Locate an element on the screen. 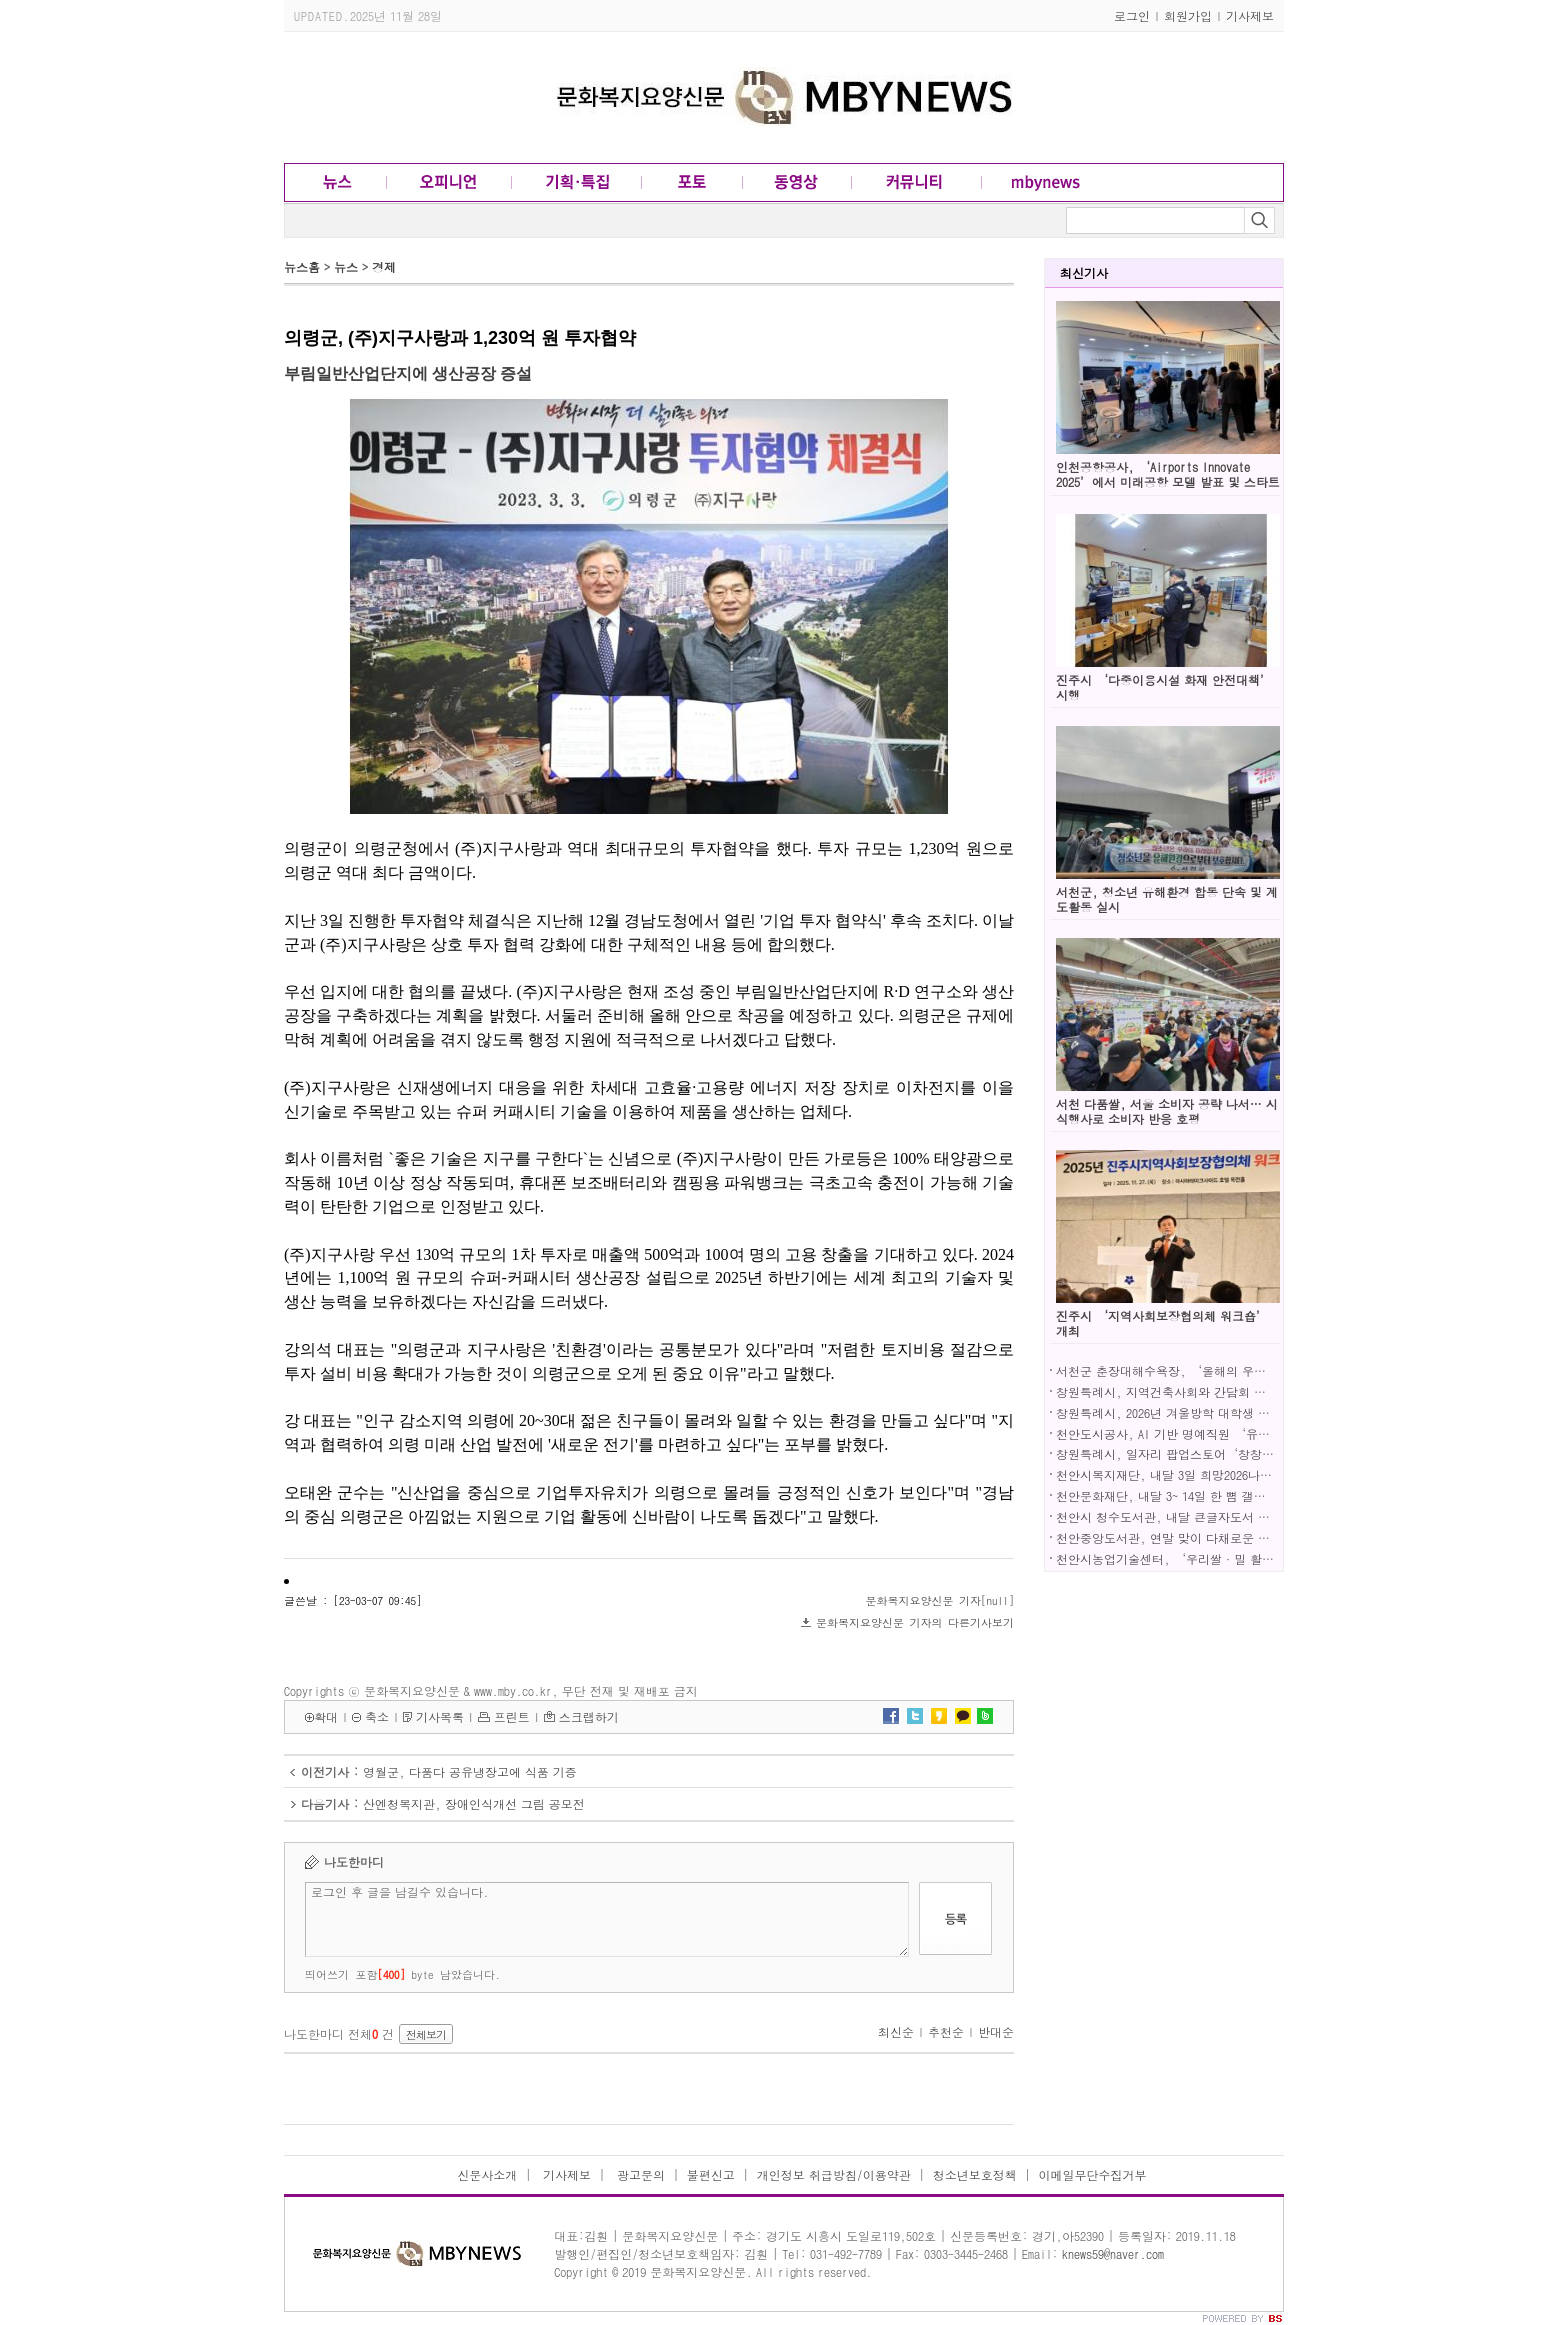 The height and width of the screenshot is (2325, 1568). 영월군, 다품다 공유냉장고에 식품 기증 is located at coordinates (470, 1771).